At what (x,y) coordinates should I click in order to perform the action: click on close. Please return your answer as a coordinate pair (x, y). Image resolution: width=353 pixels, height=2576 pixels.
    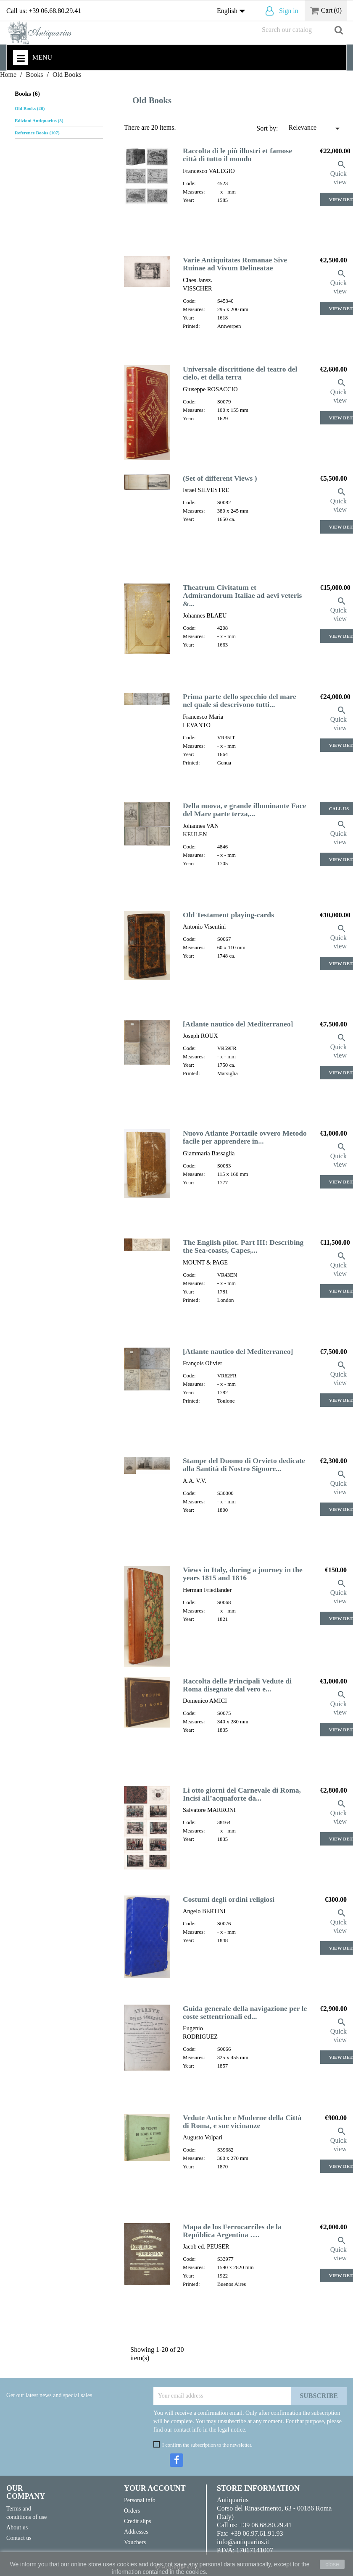
    Looking at the image, I should click on (332, 2564).